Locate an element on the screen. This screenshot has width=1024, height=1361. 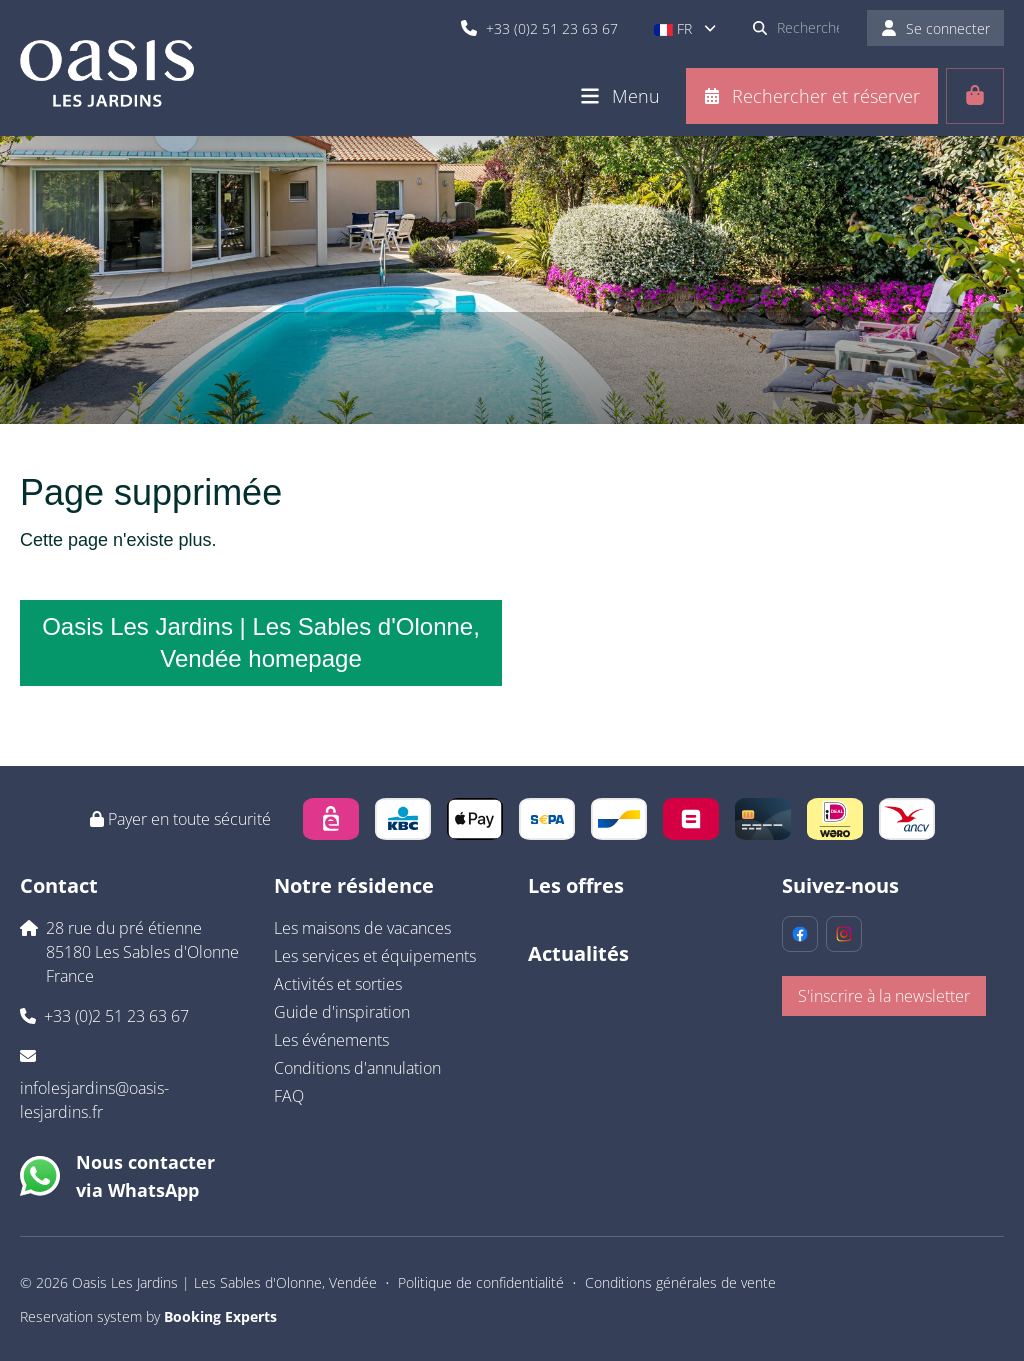
Les maisons de vacances is located at coordinates (362, 928).